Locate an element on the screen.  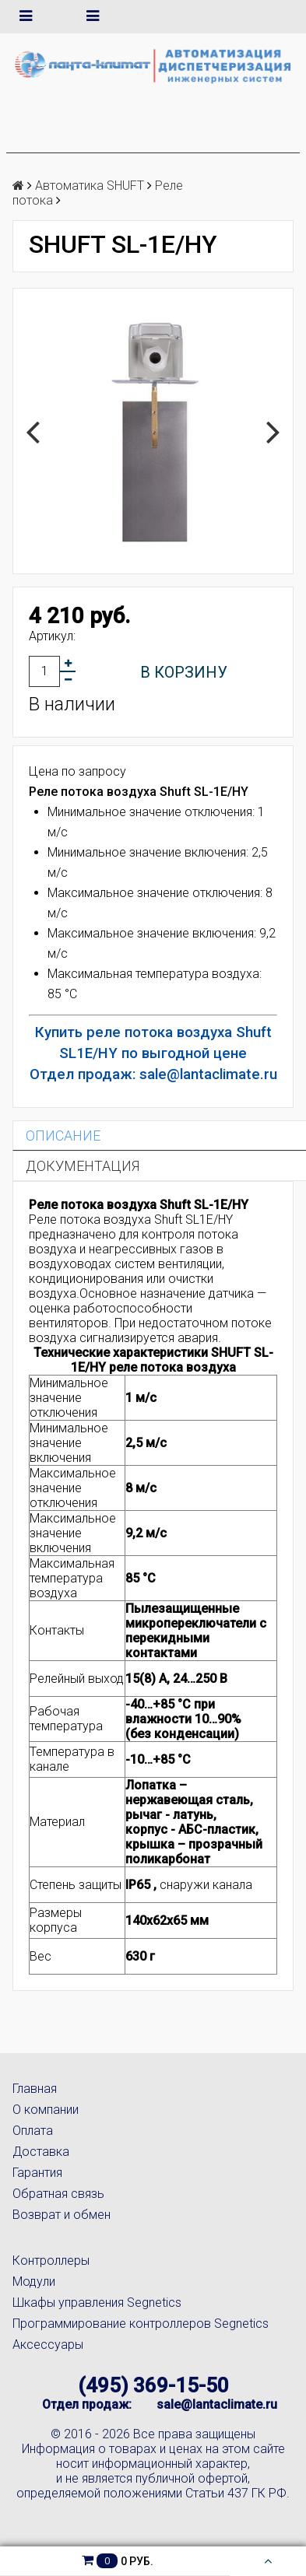
Автоматика SHUFT is located at coordinates (89, 185).